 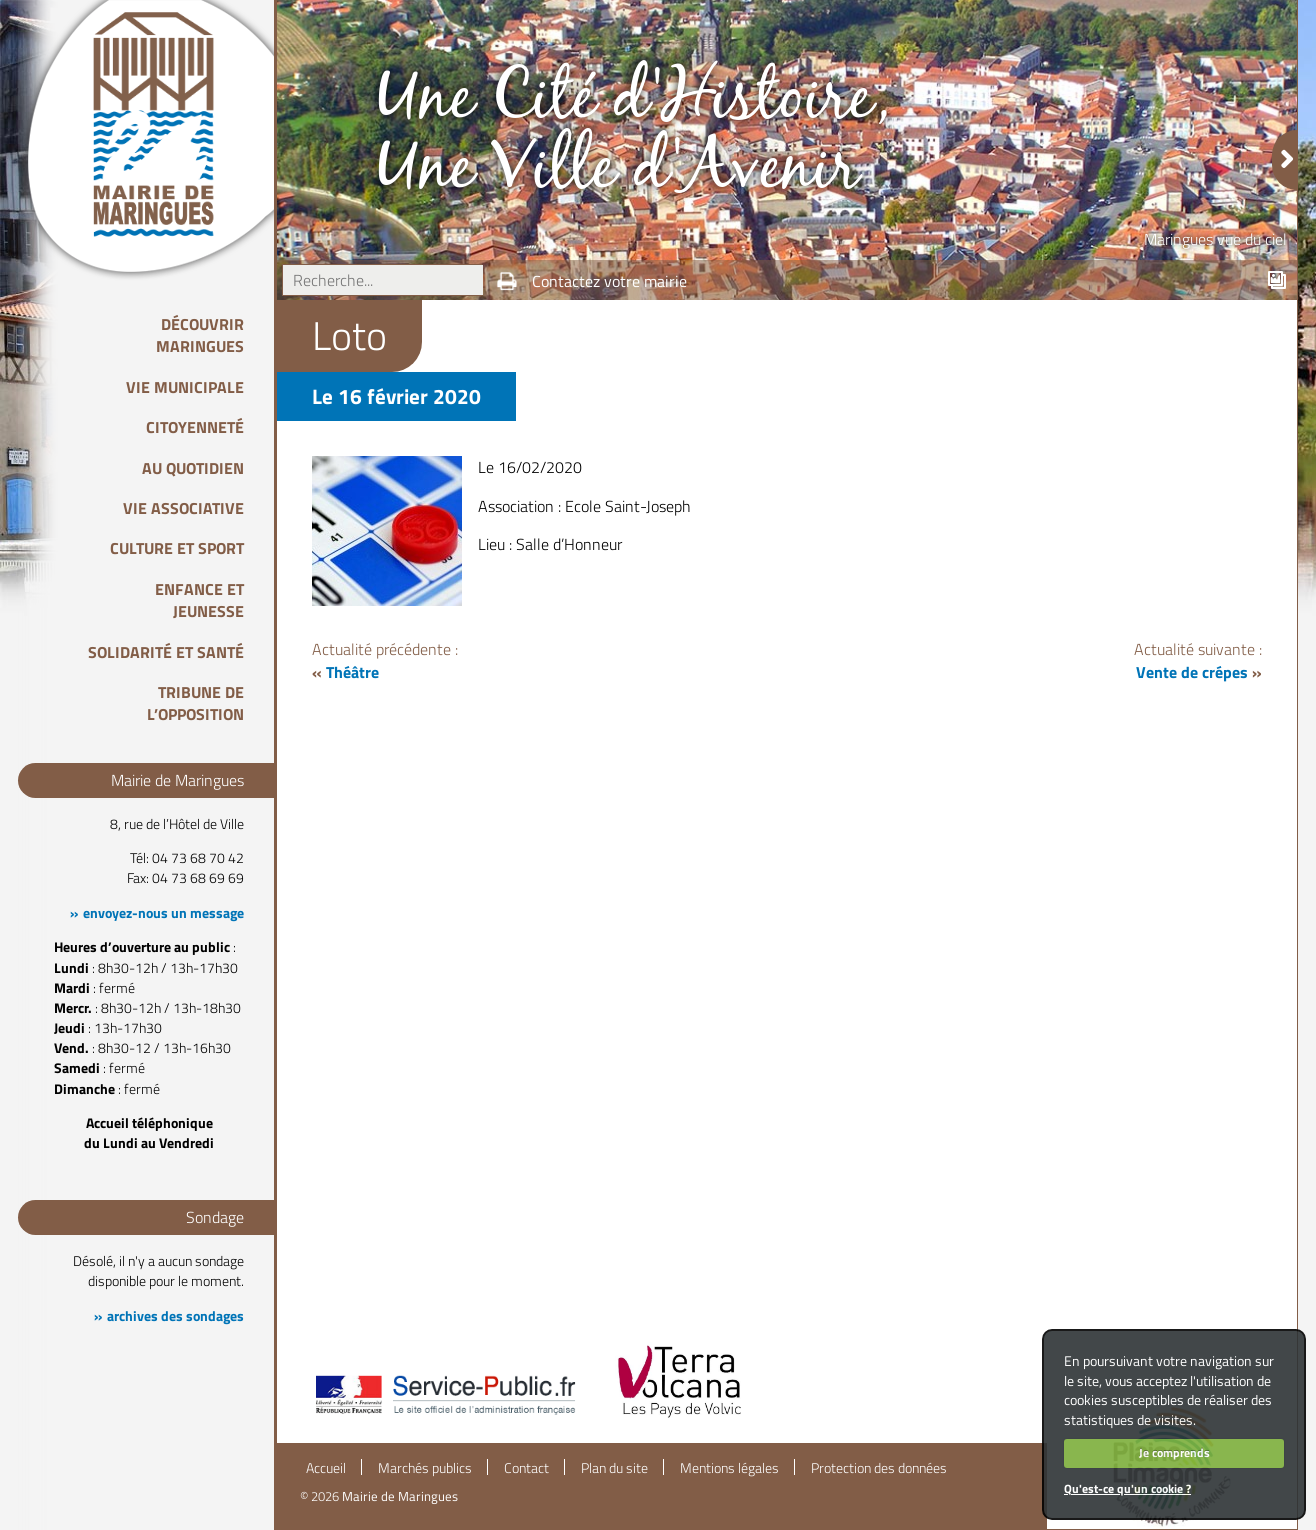 I want to click on Mairie de Maringues, so click(x=400, y=1496).